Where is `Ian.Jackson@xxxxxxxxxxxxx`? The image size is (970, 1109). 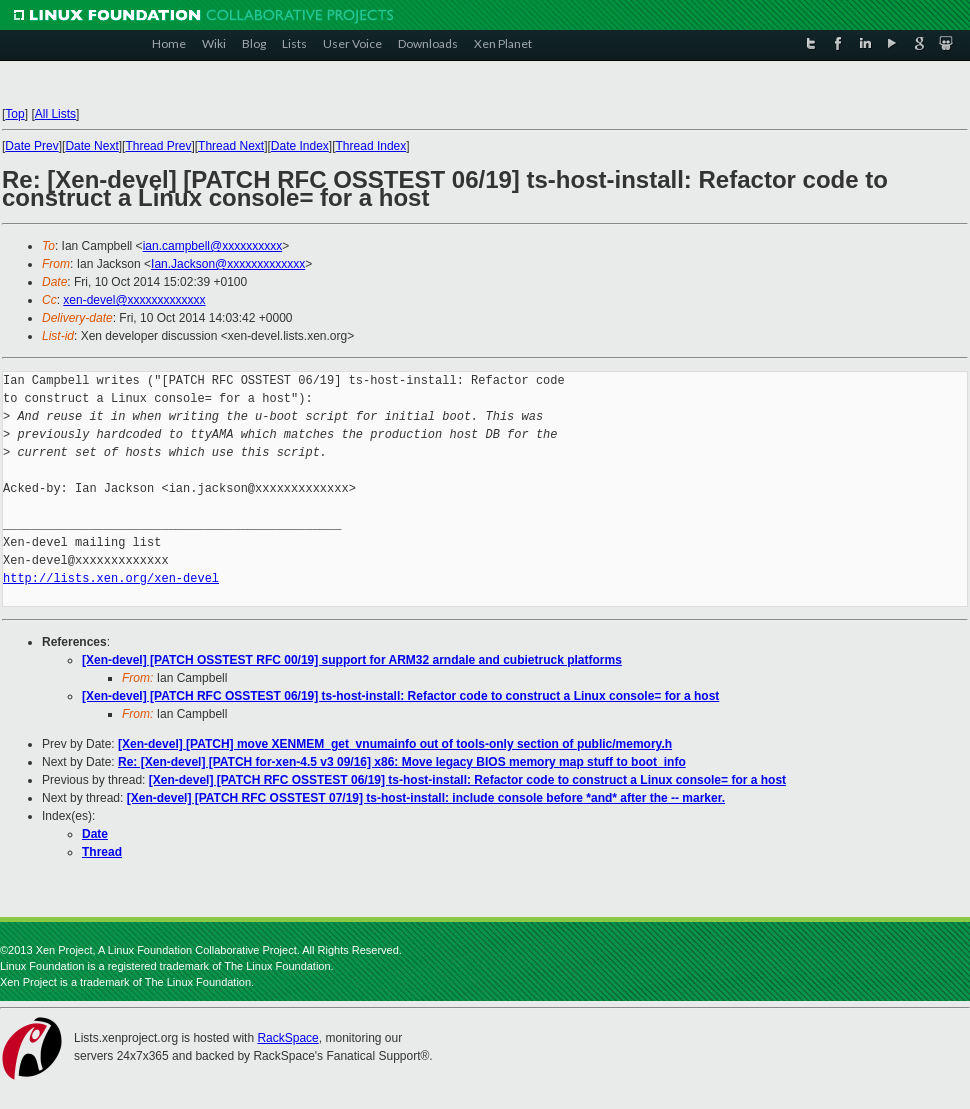
Ian.Jackson@xxxxxxxxxxxxx is located at coordinates (228, 264).